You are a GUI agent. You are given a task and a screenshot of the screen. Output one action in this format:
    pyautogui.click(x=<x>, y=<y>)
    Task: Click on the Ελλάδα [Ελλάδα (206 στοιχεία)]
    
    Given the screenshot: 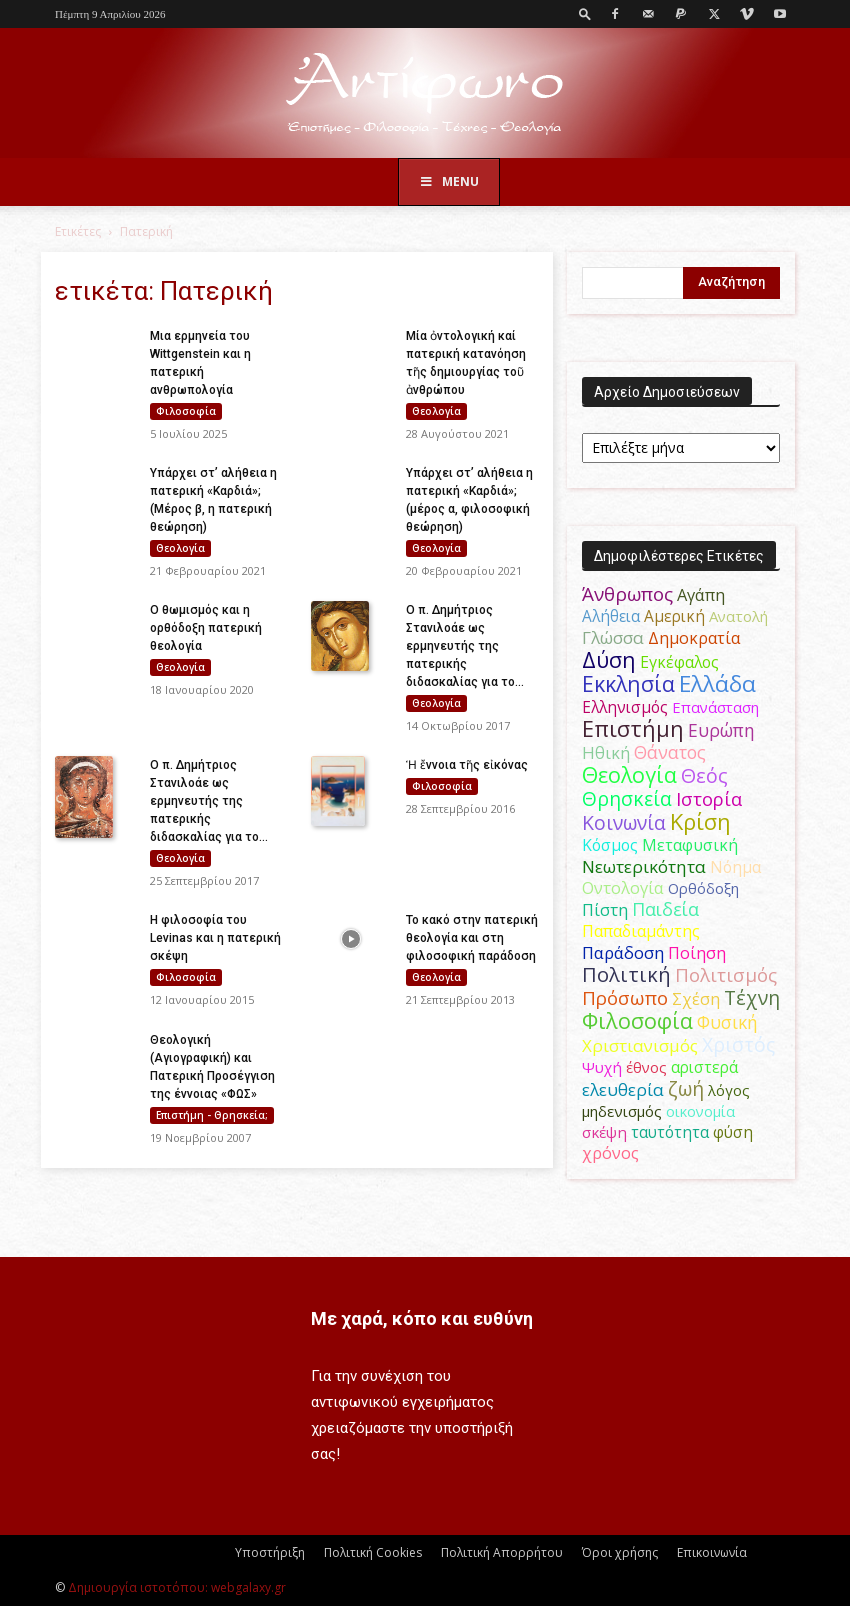 What is the action you would take?
    pyautogui.click(x=717, y=683)
    